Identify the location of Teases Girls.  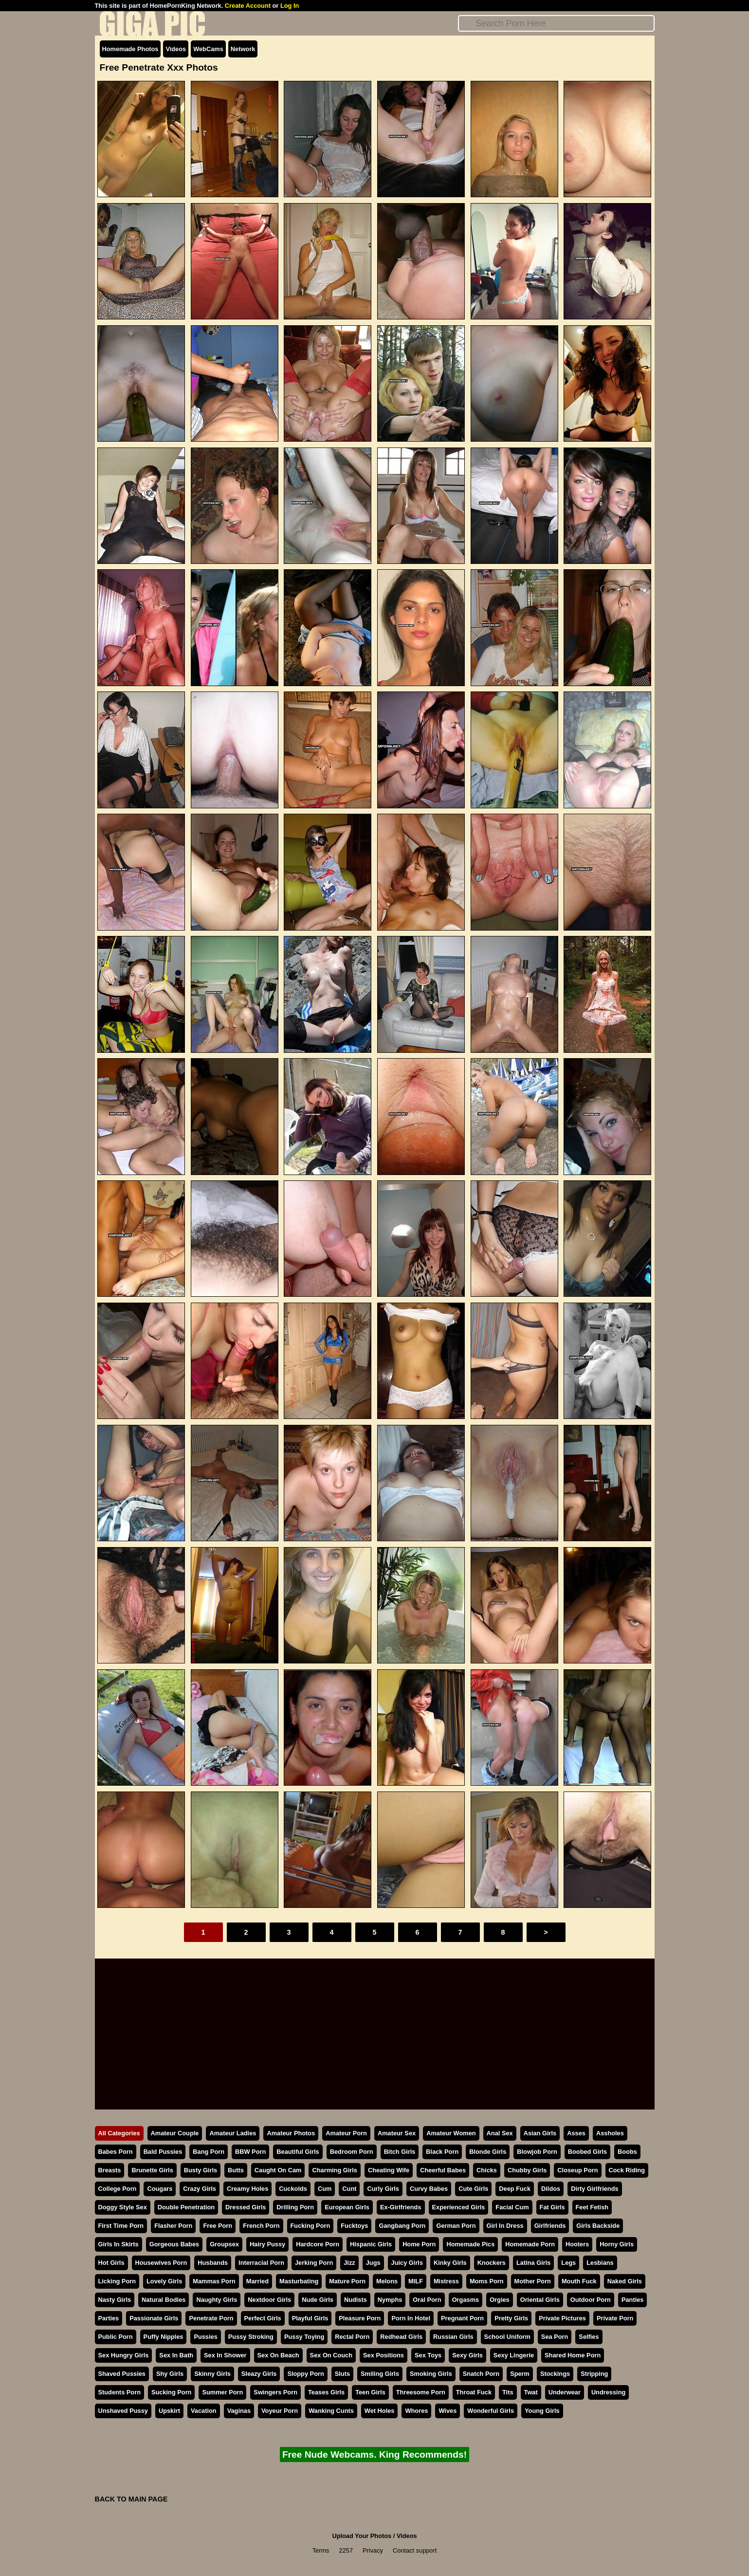
(326, 2392).